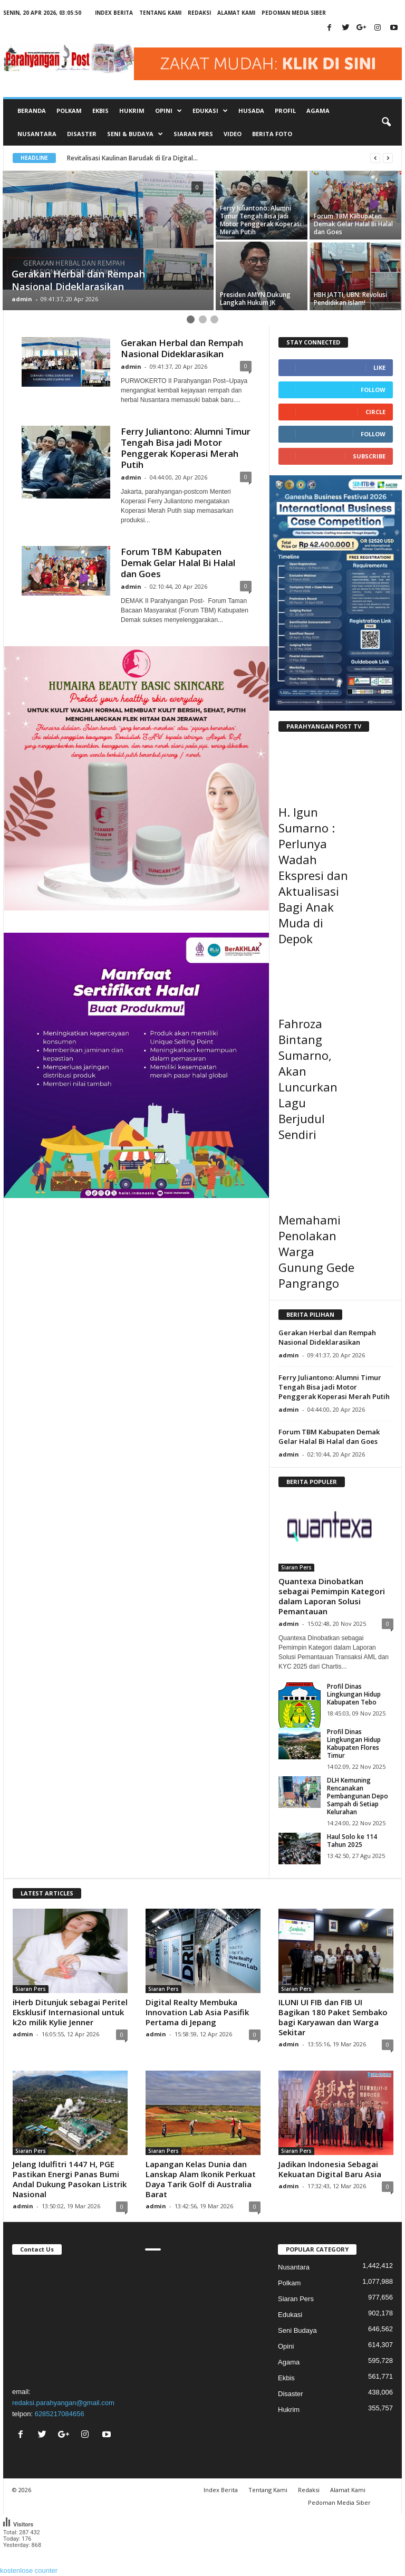 This screenshot has width=405, height=2576. I want to click on Polkam, so click(69, 110).